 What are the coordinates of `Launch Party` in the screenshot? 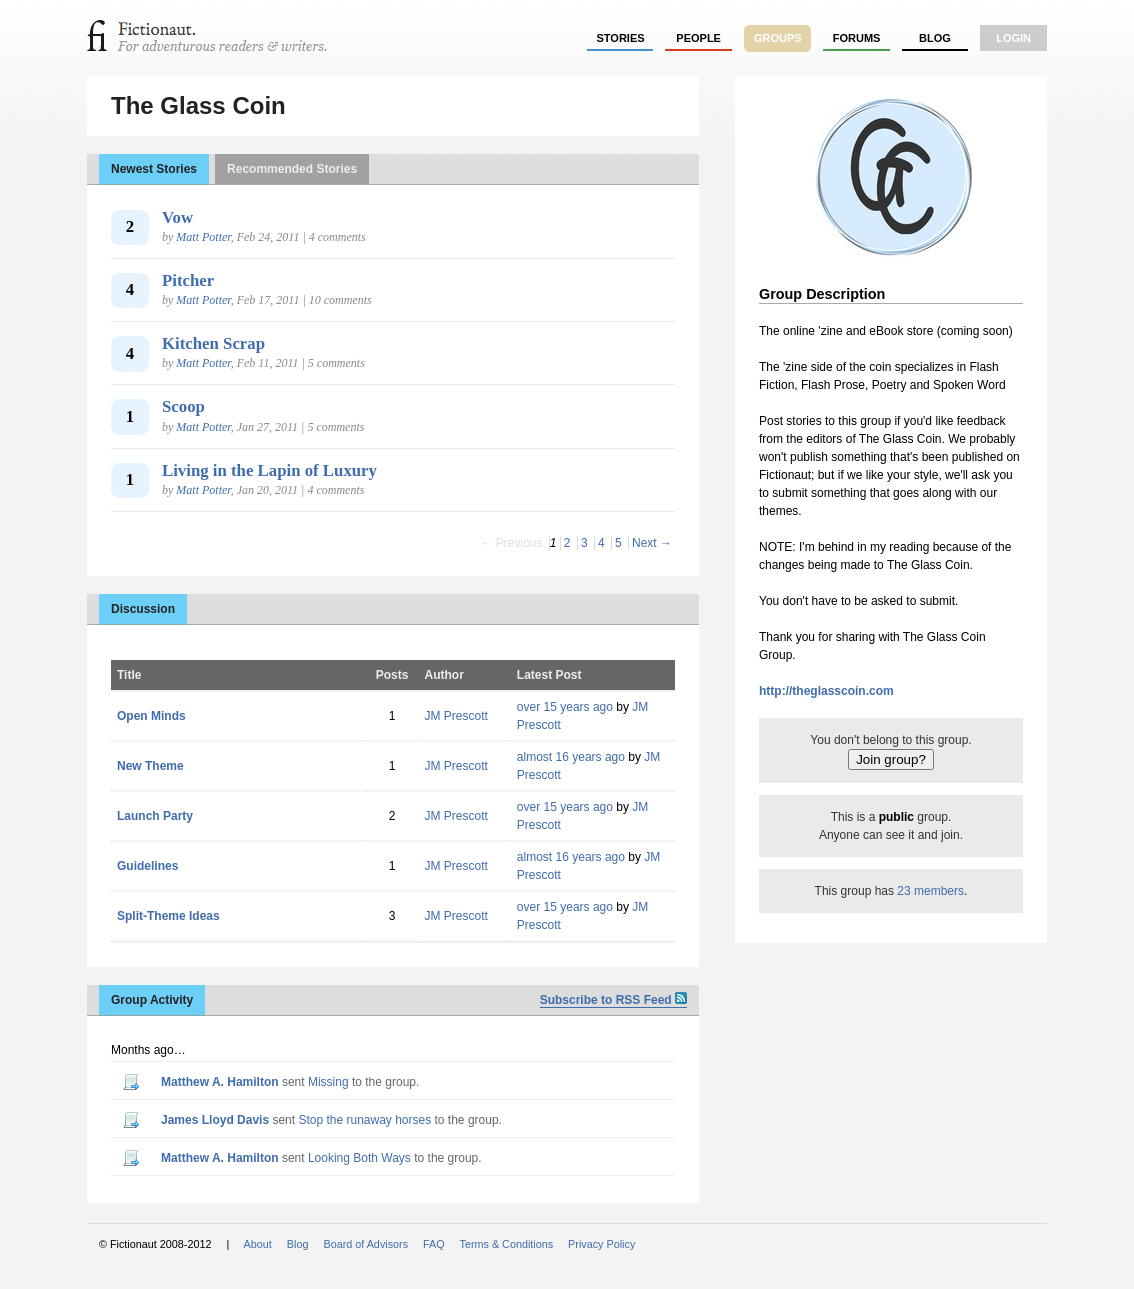 It's located at (155, 816).